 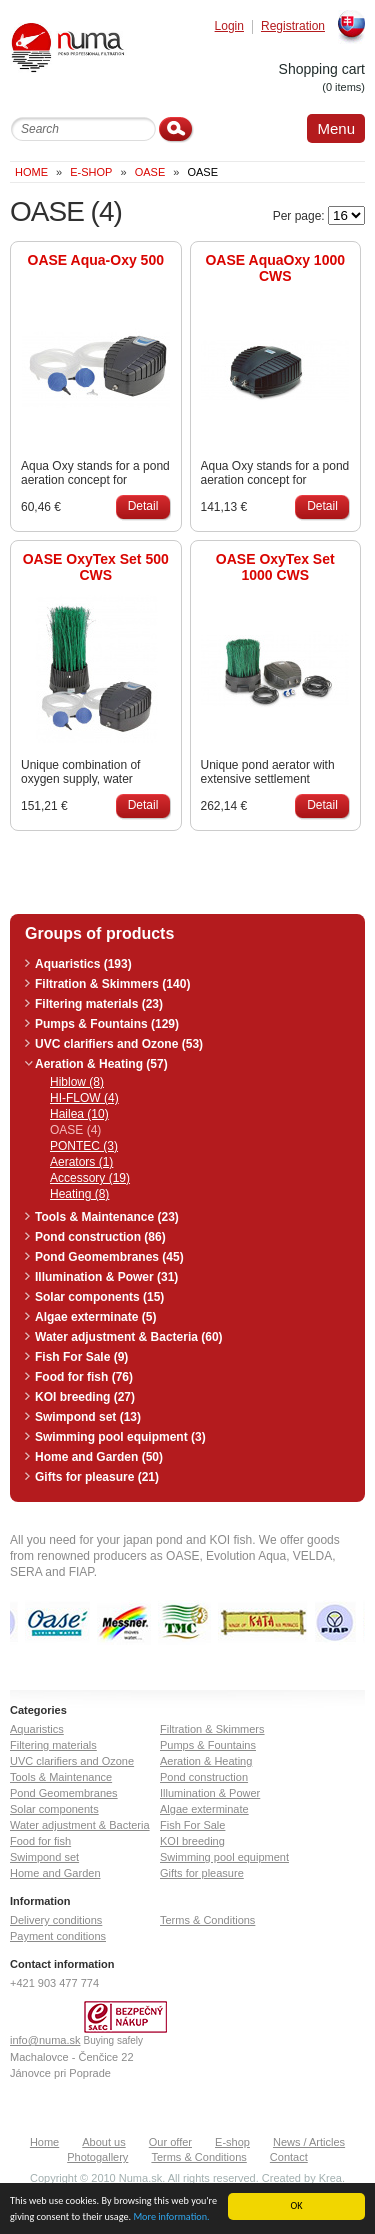 What do you see at coordinates (91, 172) in the screenshot?
I see `E-Shop` at bounding box center [91, 172].